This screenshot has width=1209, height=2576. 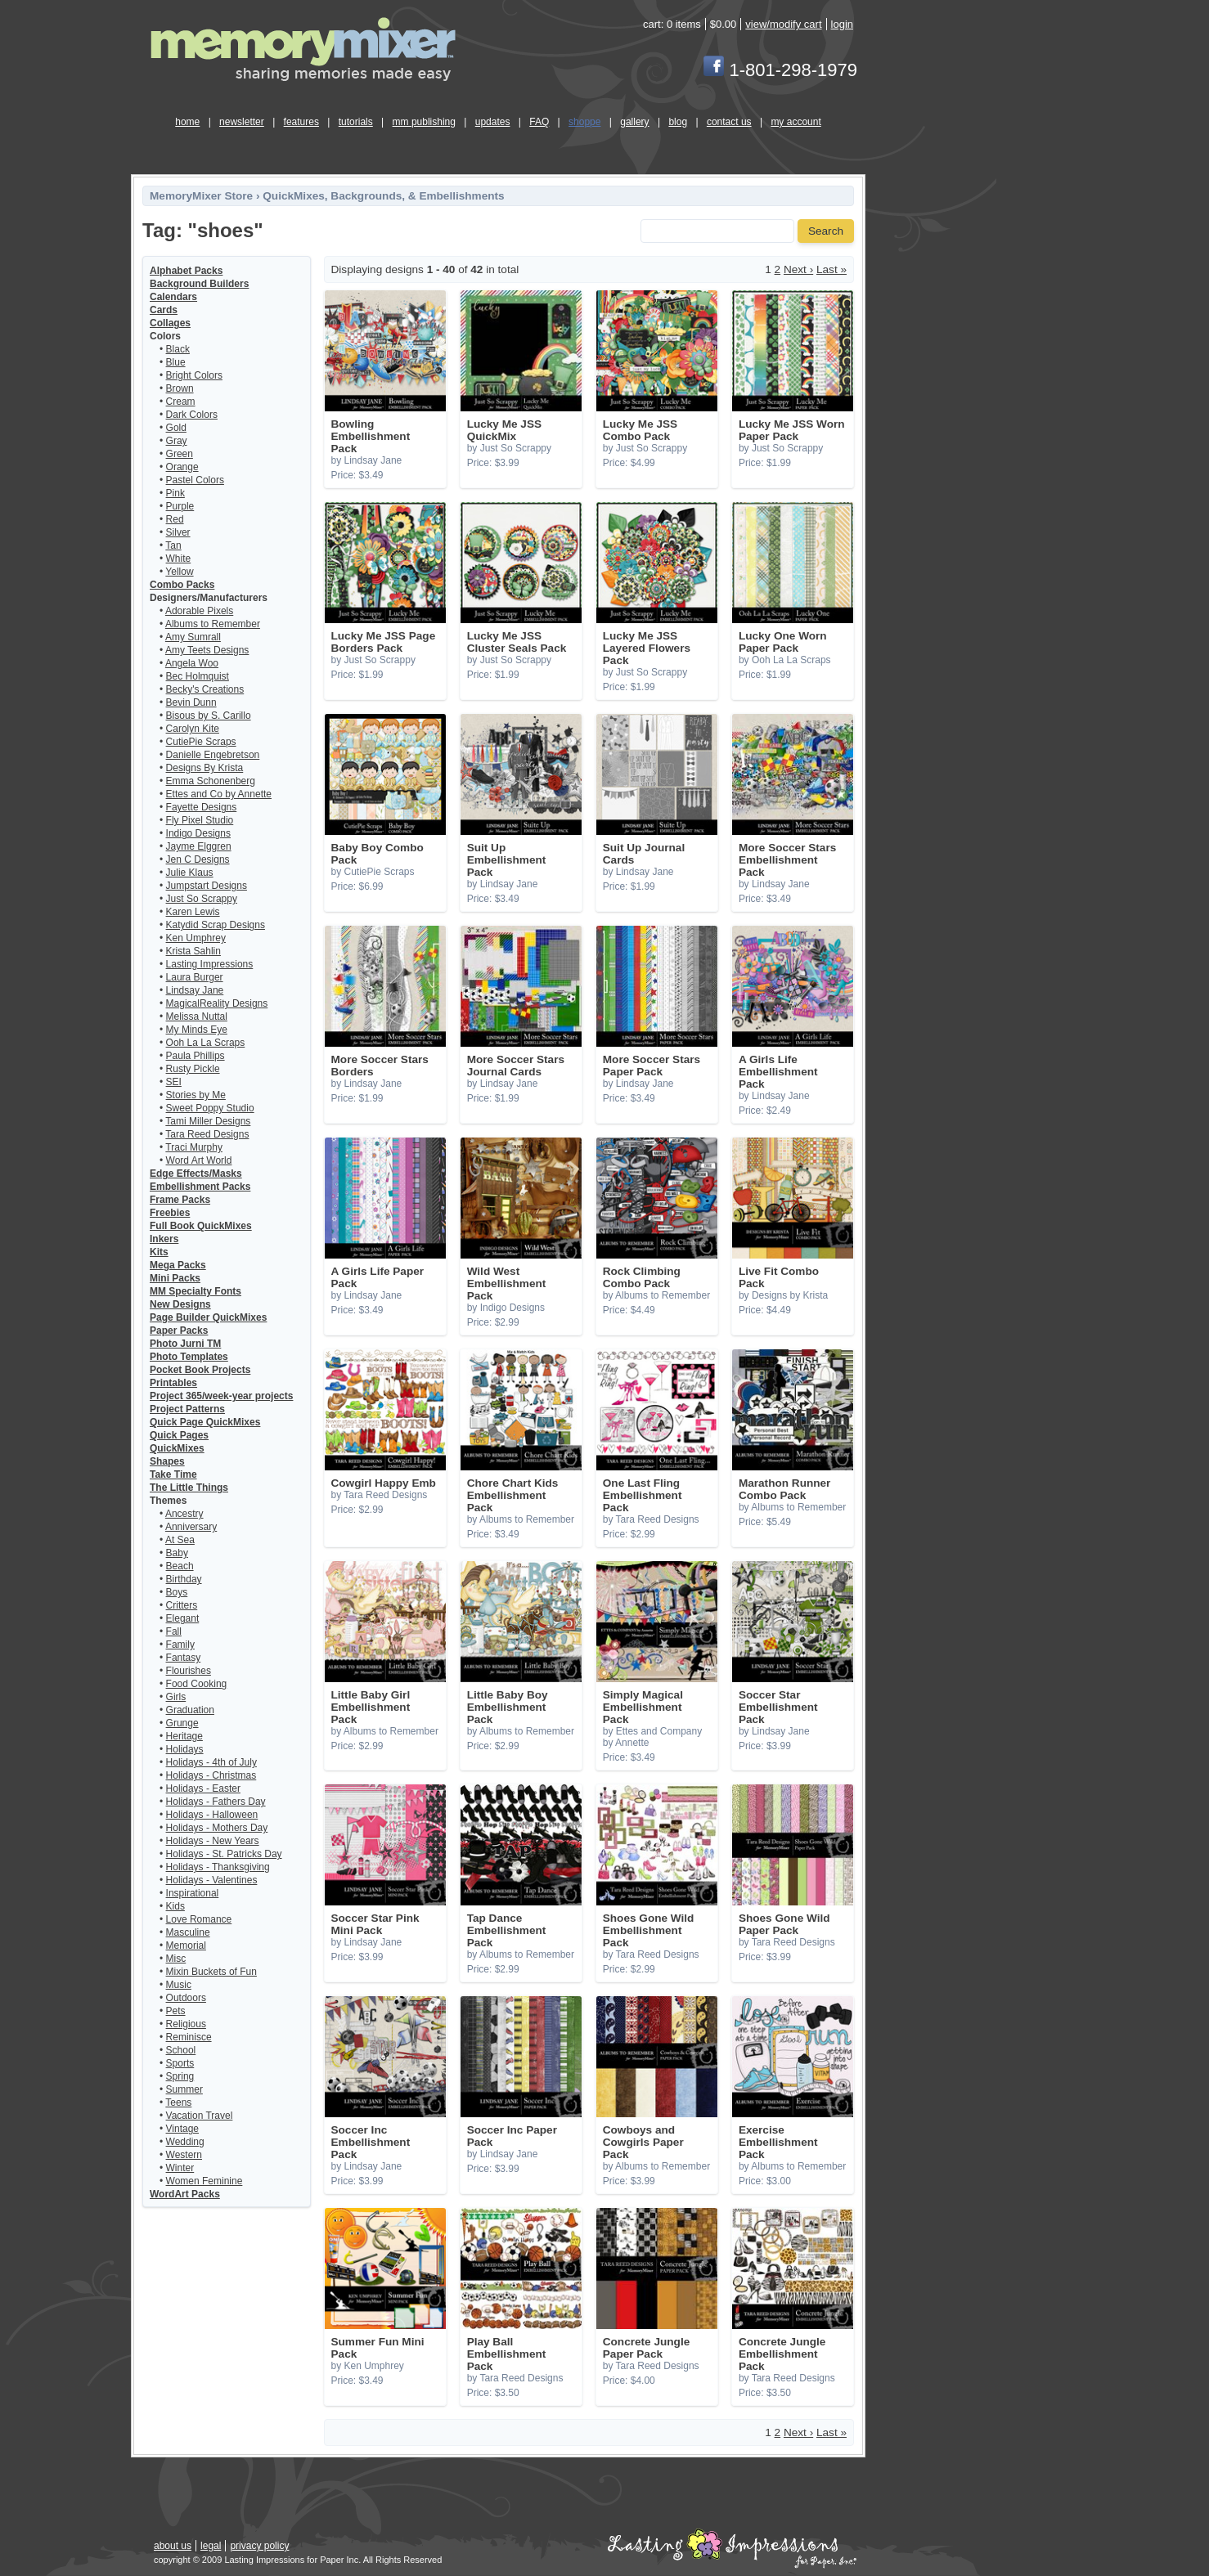 I want to click on Fantasy, so click(x=183, y=1657).